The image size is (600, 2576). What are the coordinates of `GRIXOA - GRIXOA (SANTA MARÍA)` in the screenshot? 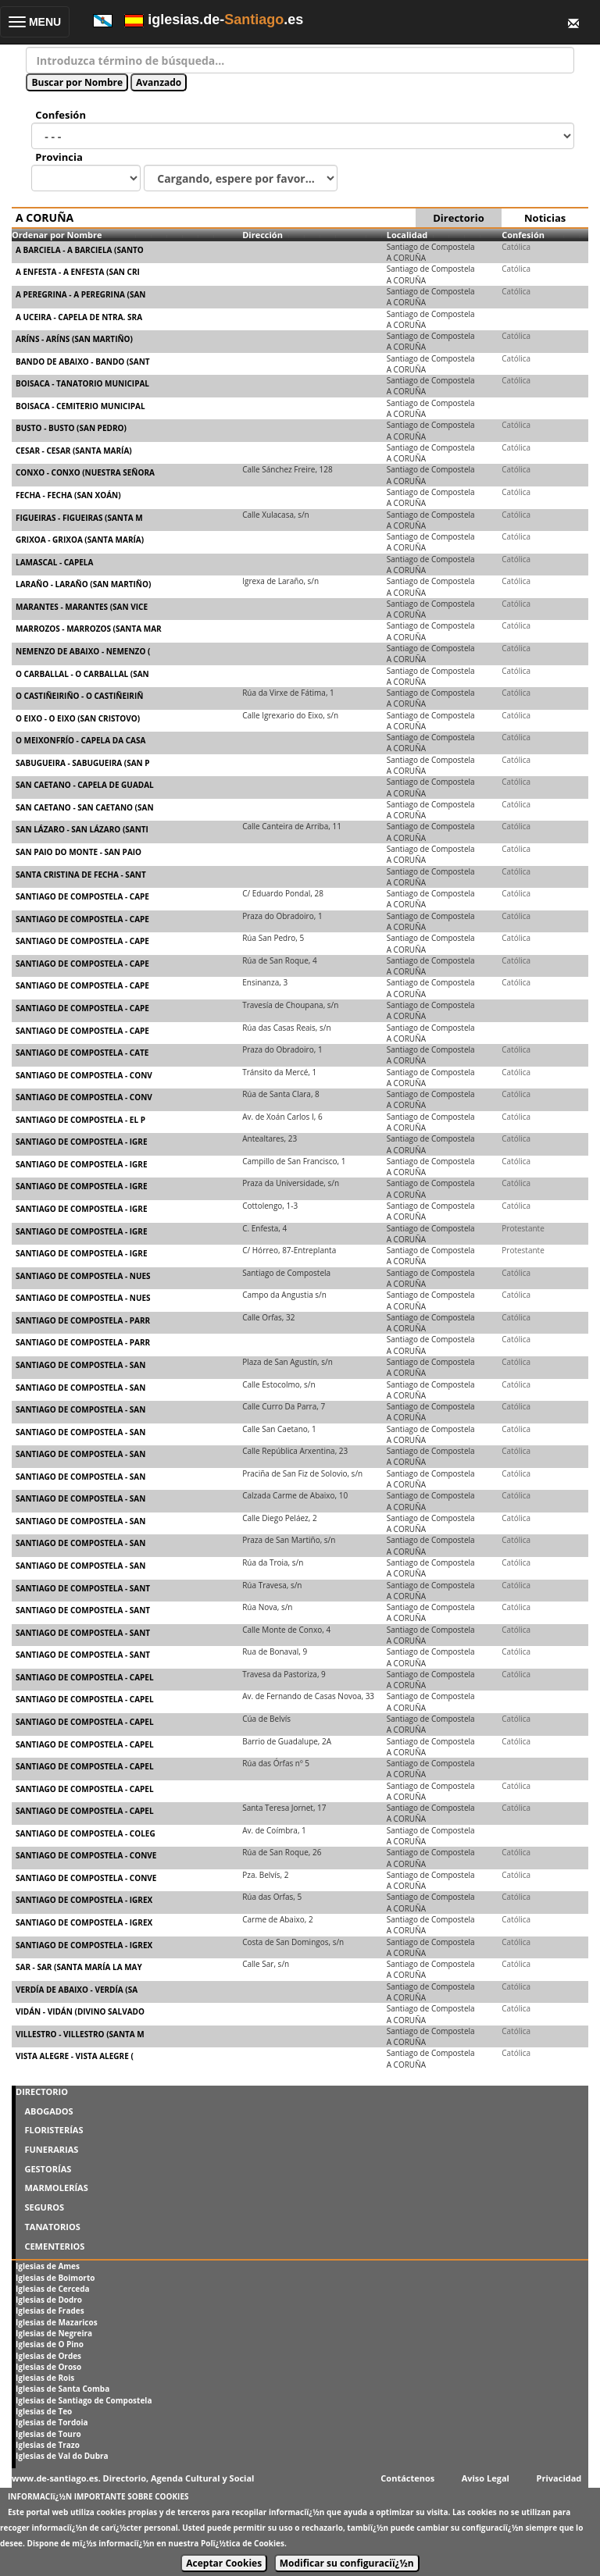 It's located at (80, 539).